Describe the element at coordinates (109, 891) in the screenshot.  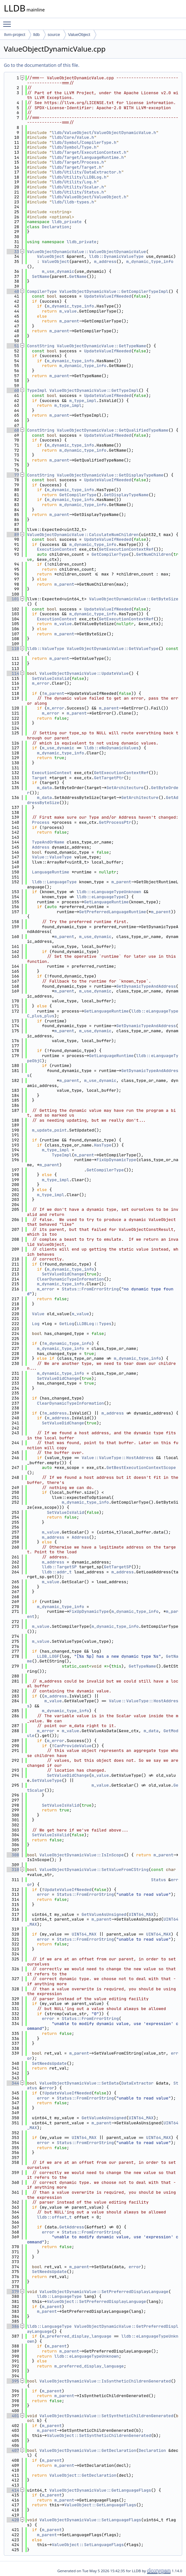
I see `lldb::eLanguageTypeUnknown` at that location.